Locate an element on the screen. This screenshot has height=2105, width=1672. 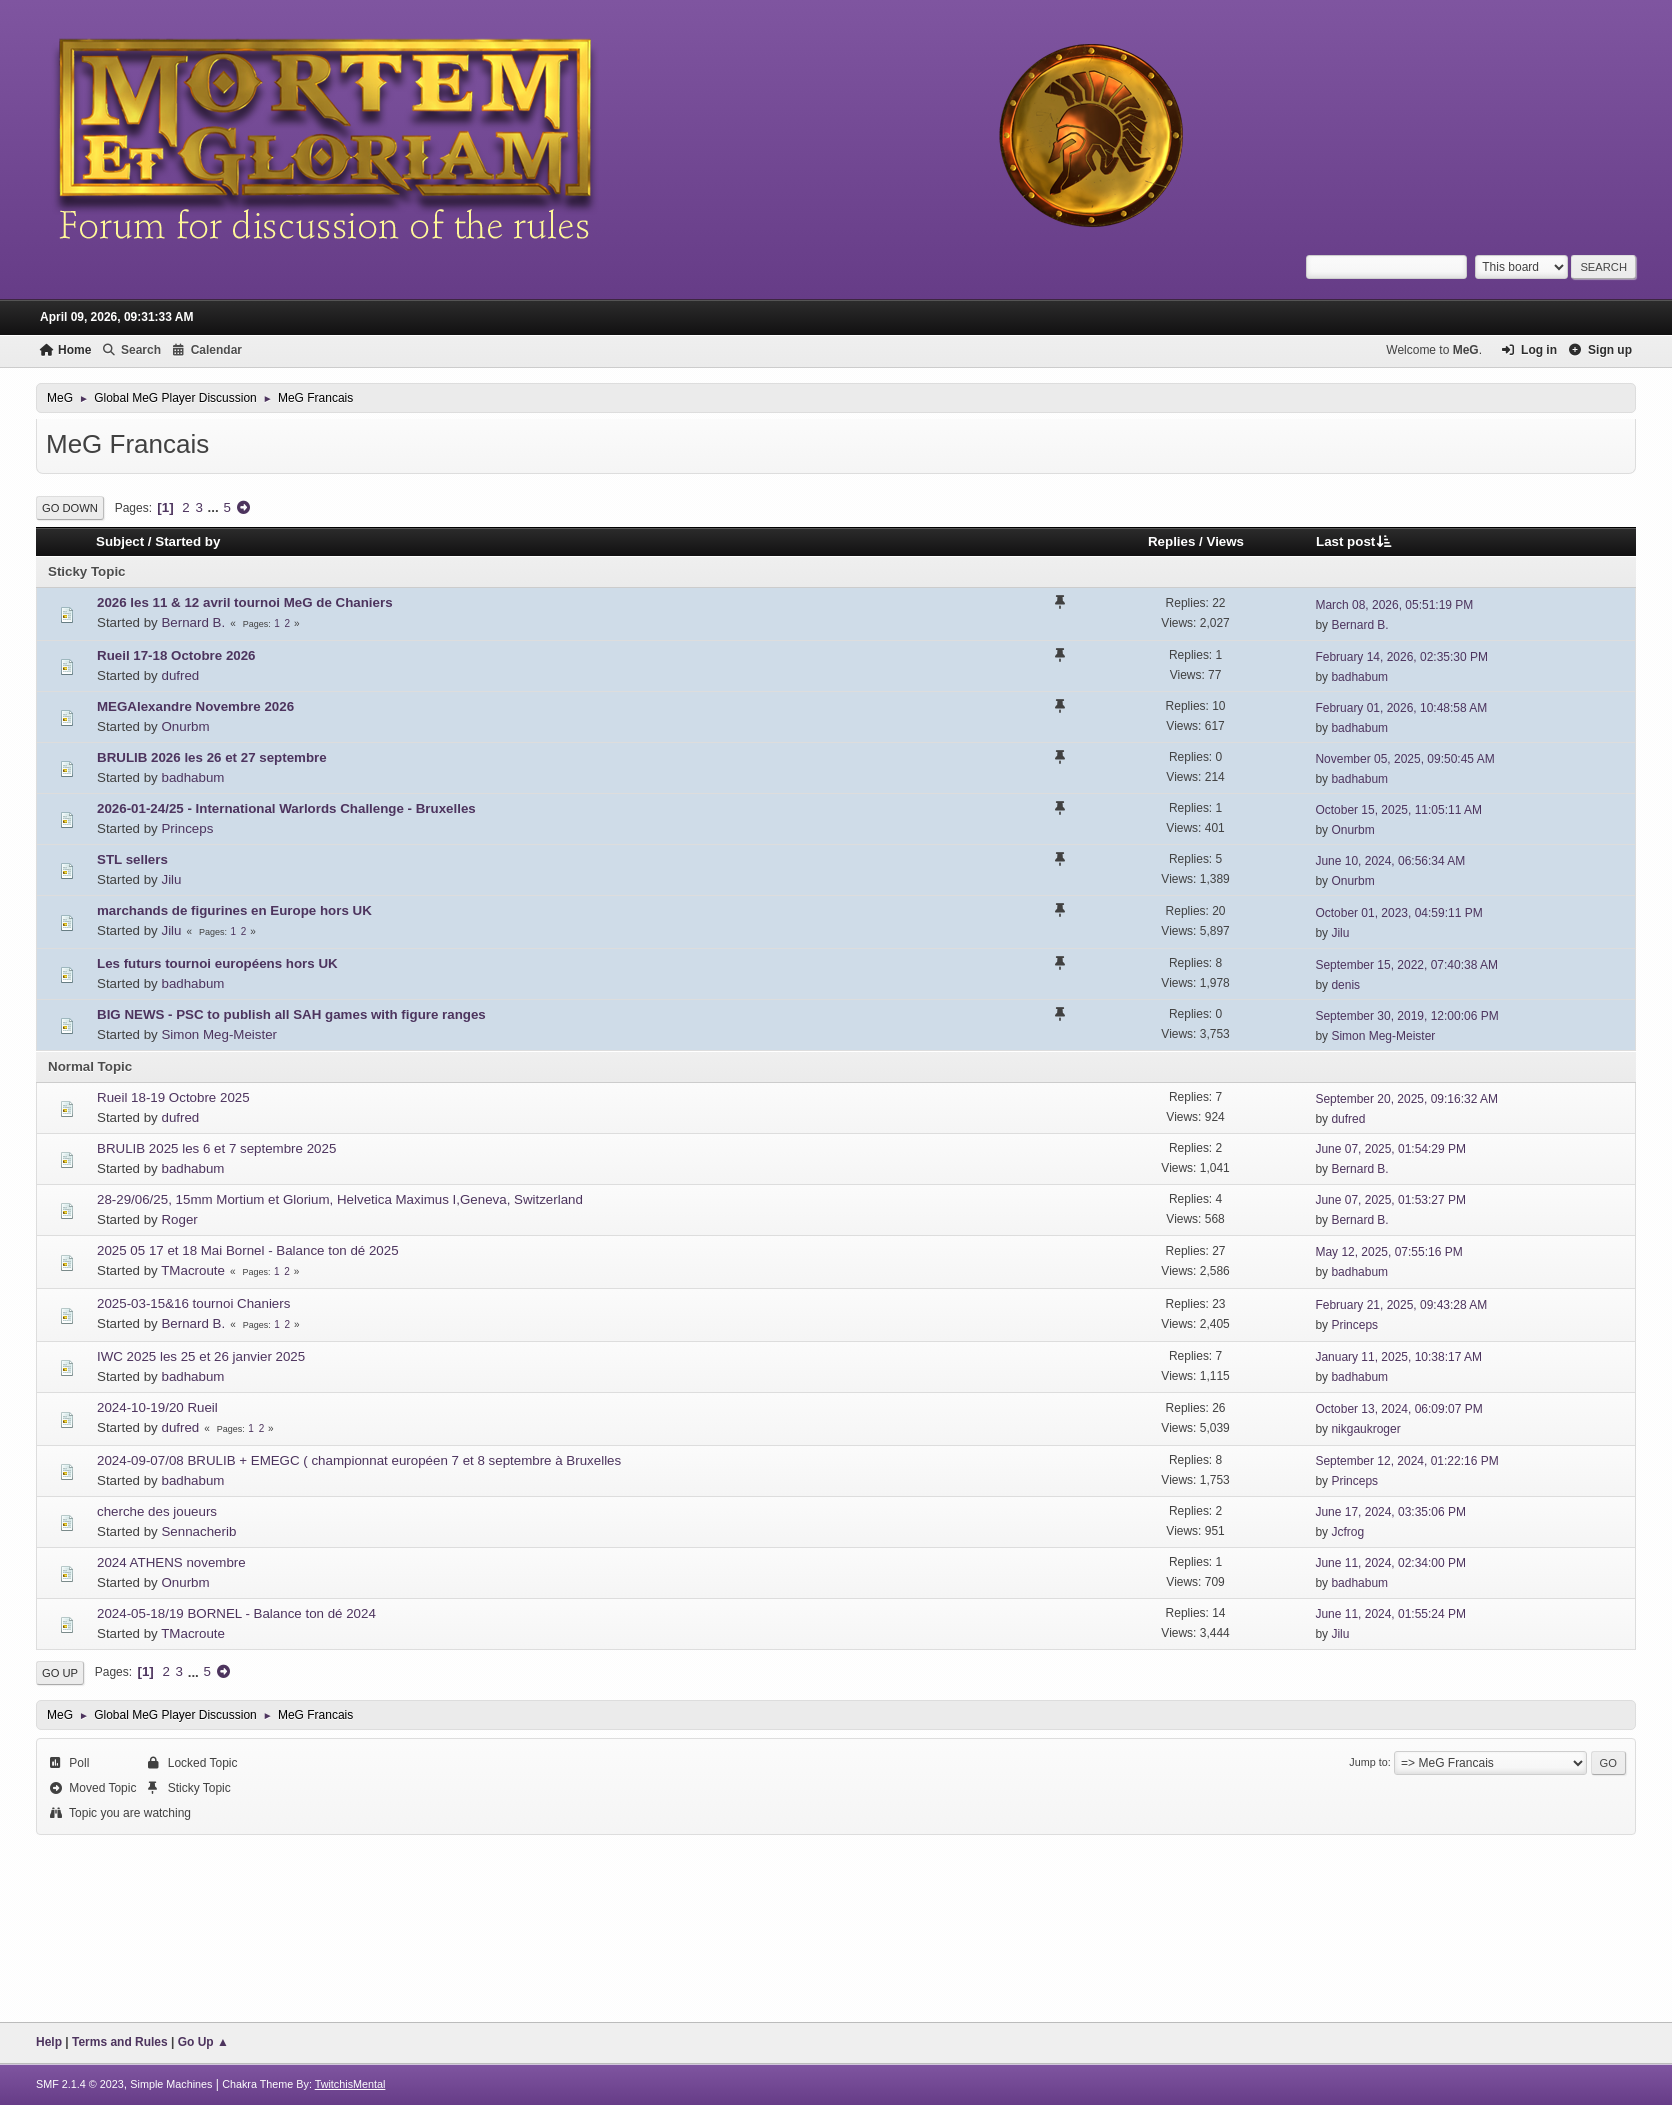
dufred is located at coordinates (180, 675).